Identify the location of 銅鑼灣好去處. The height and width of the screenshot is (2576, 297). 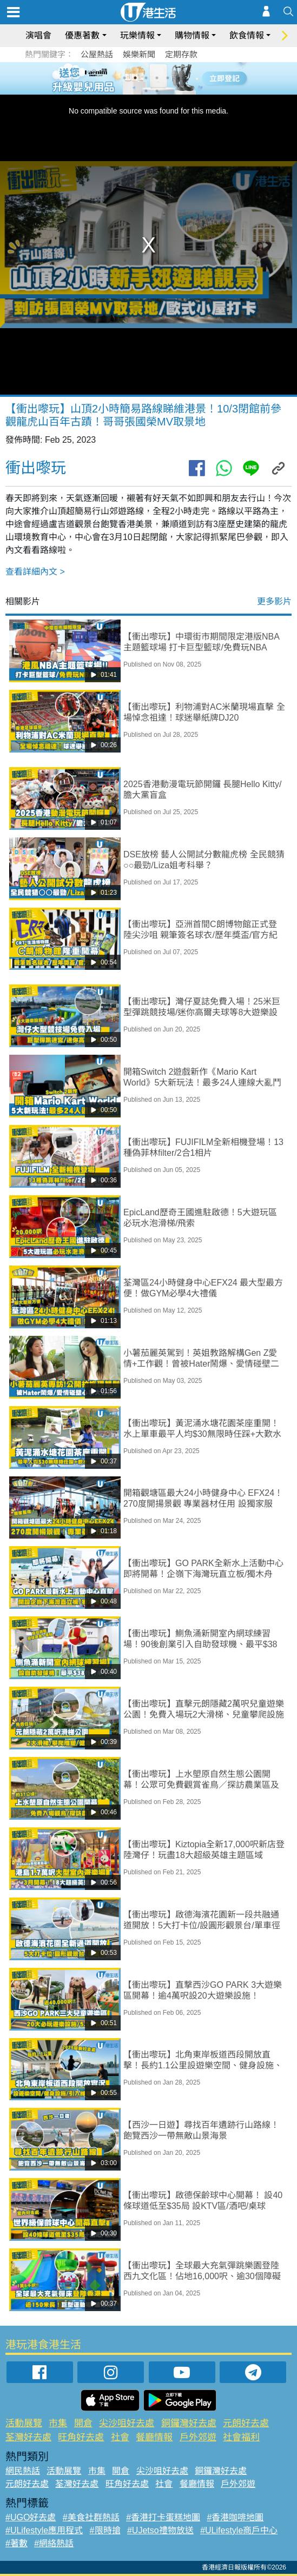
(188, 2423).